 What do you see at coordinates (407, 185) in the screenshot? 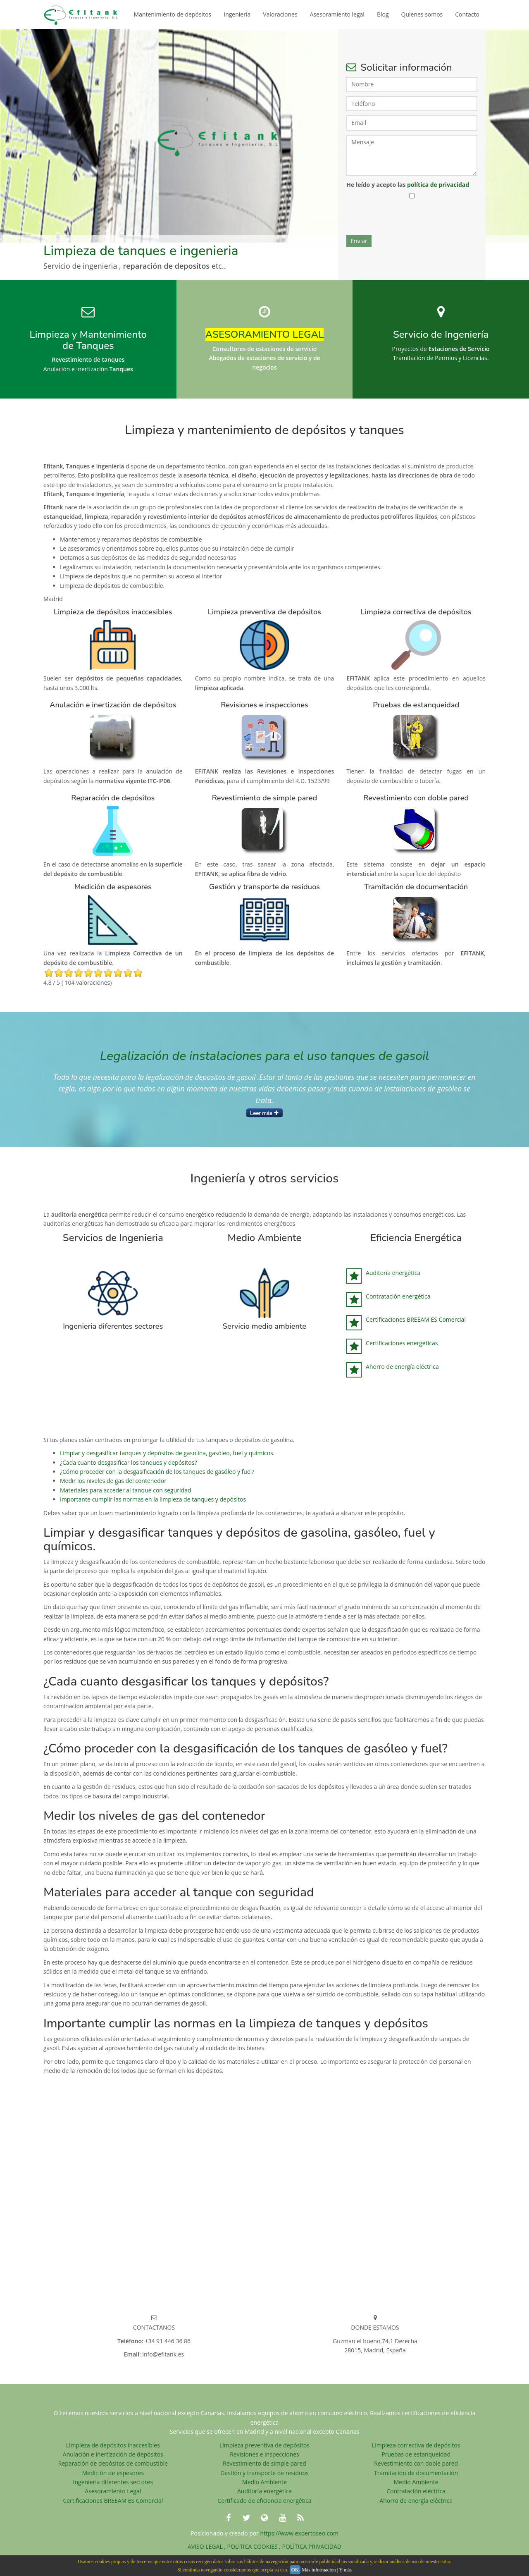
I see `He leído y acepto las` at bounding box center [407, 185].